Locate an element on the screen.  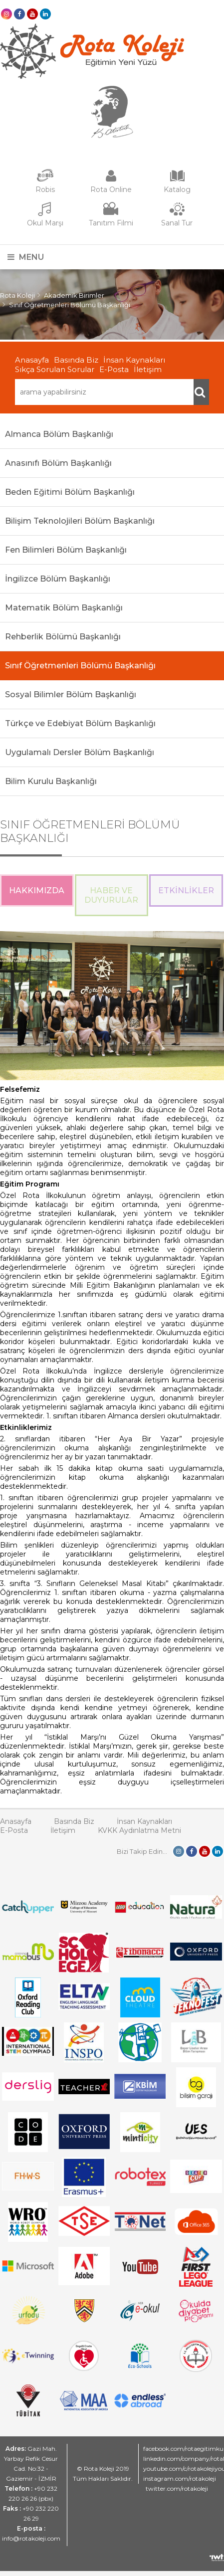
İngilizce Bölüm Başkanlığı is located at coordinates (57, 579).